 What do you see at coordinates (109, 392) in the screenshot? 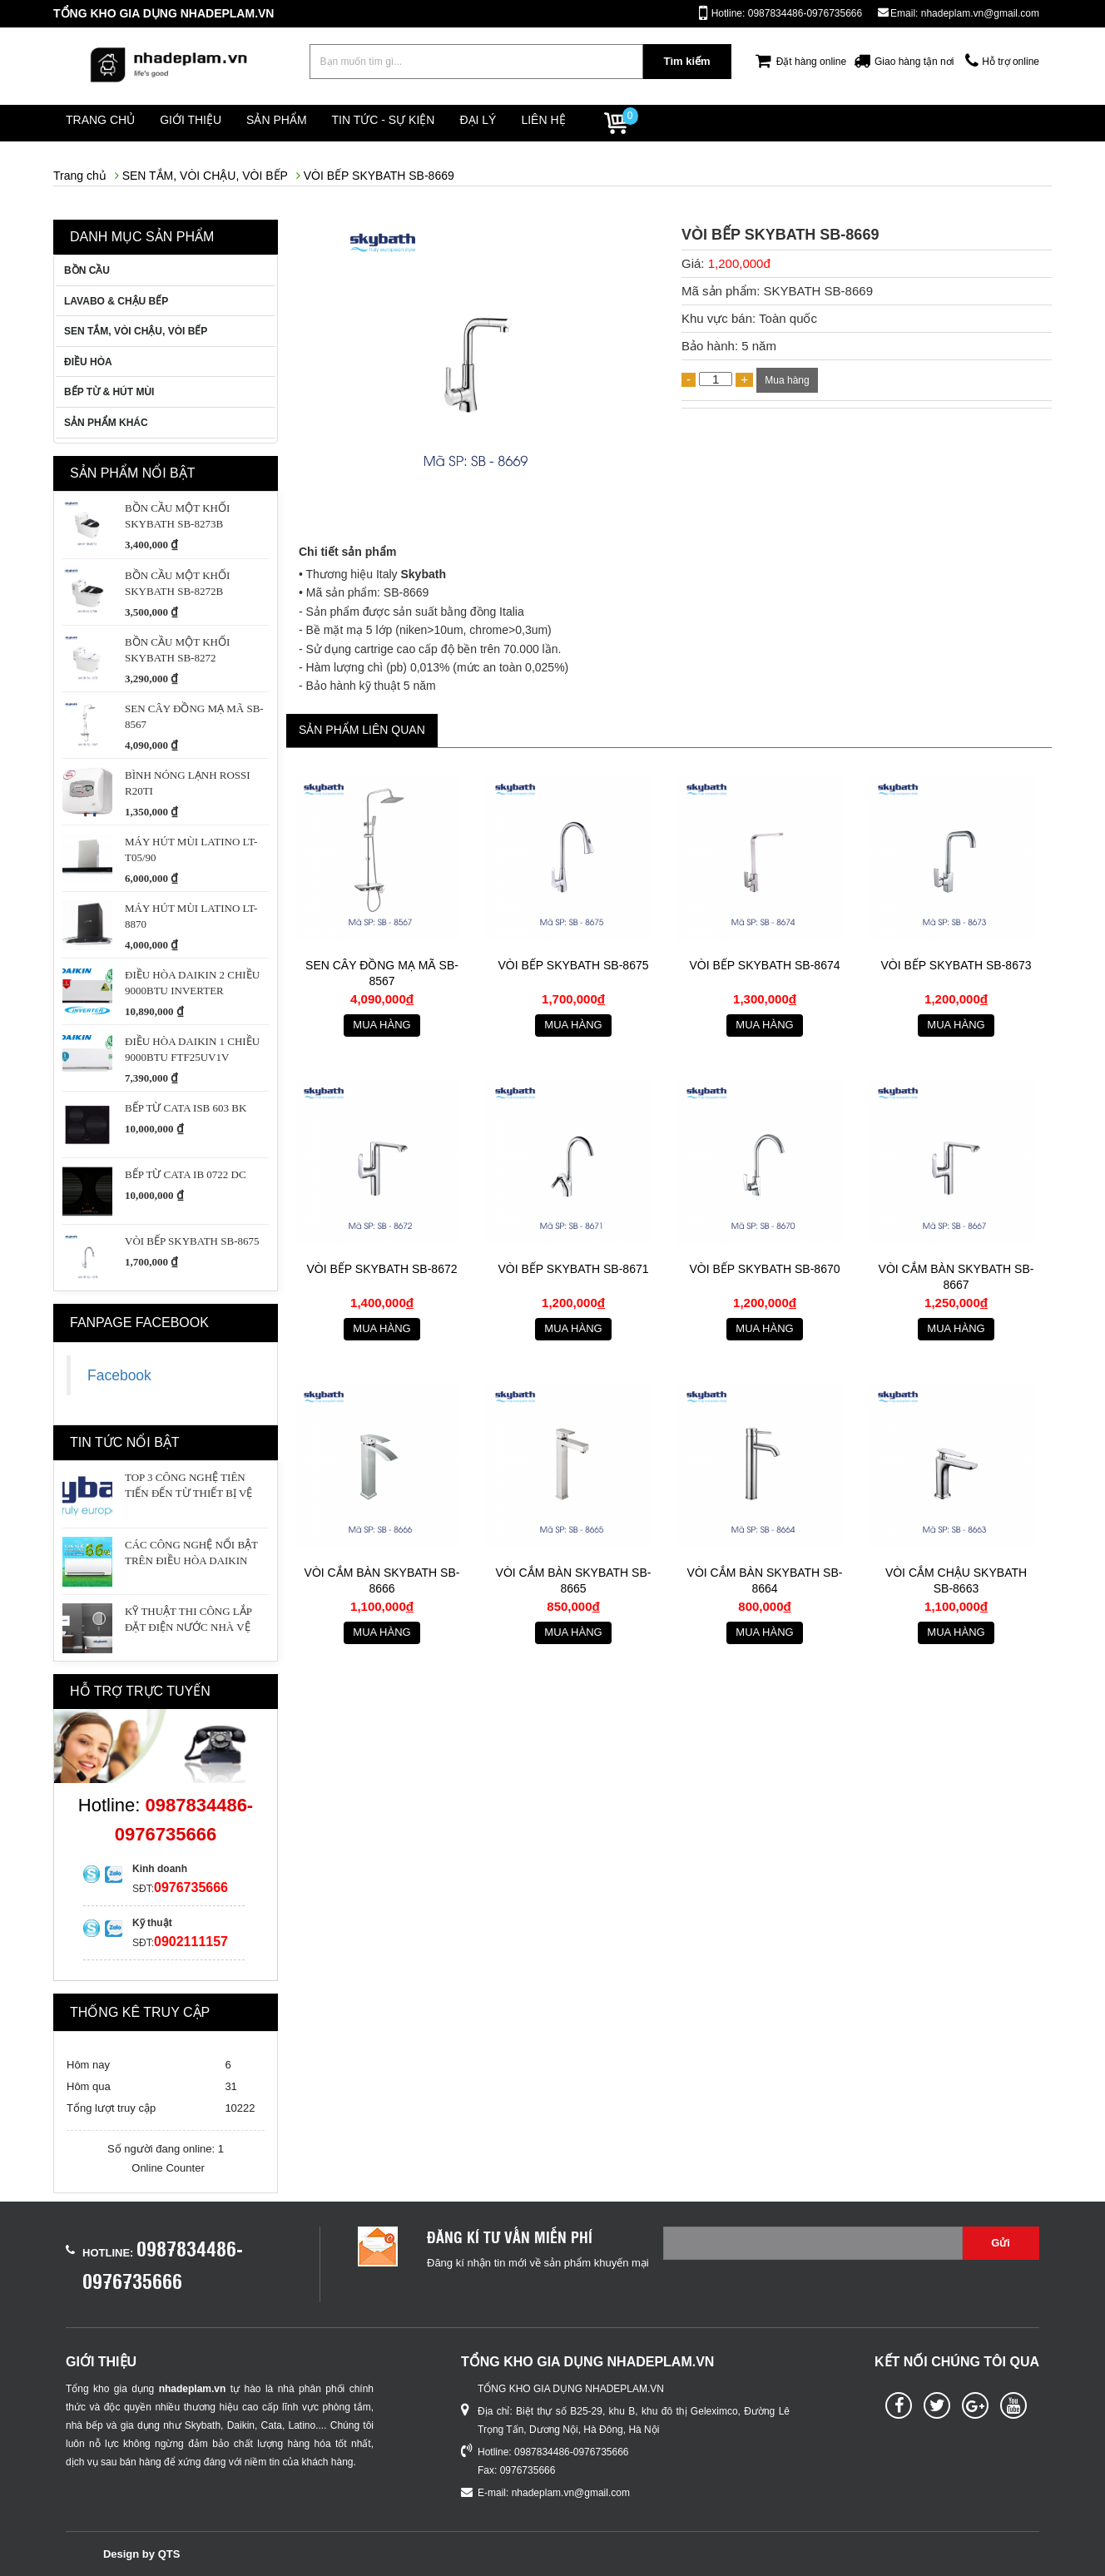
I see `BẾP TỪ & HÚT MÙI` at bounding box center [109, 392].